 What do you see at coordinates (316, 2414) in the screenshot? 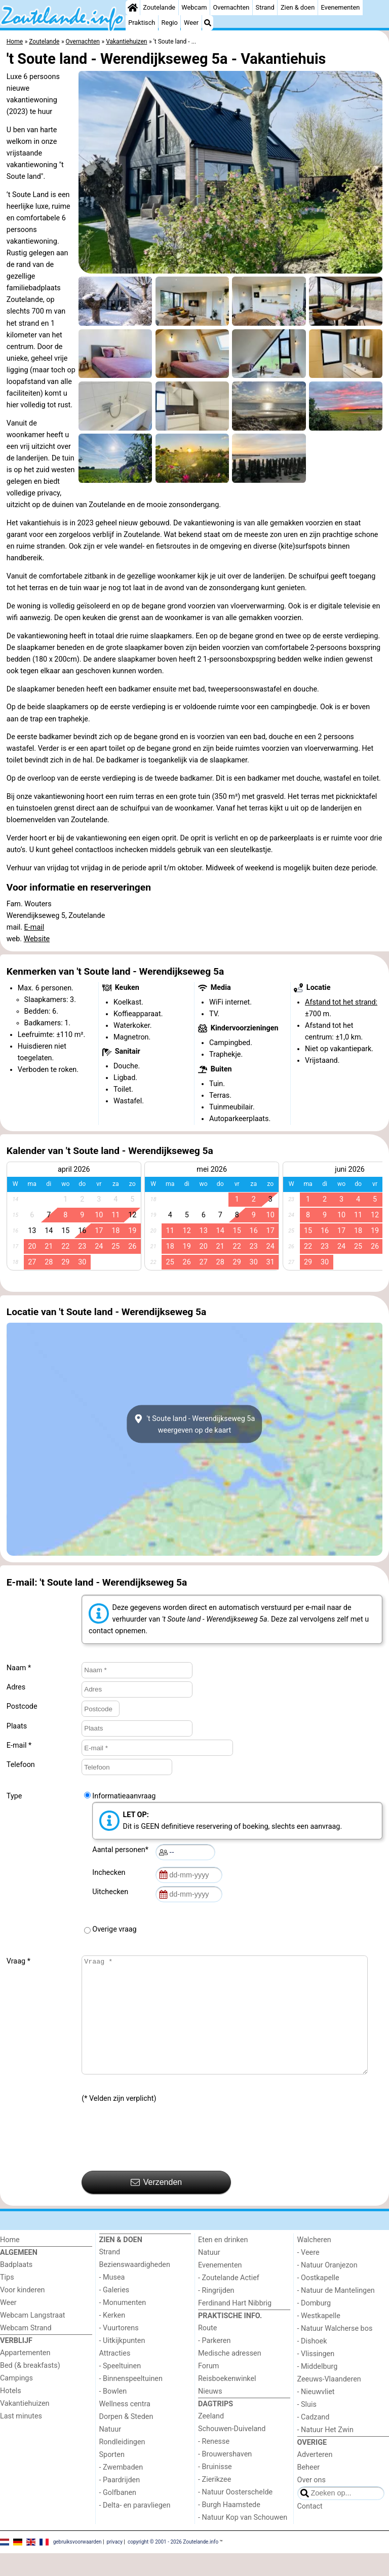
I see `- Nieuwvliet` at bounding box center [316, 2414].